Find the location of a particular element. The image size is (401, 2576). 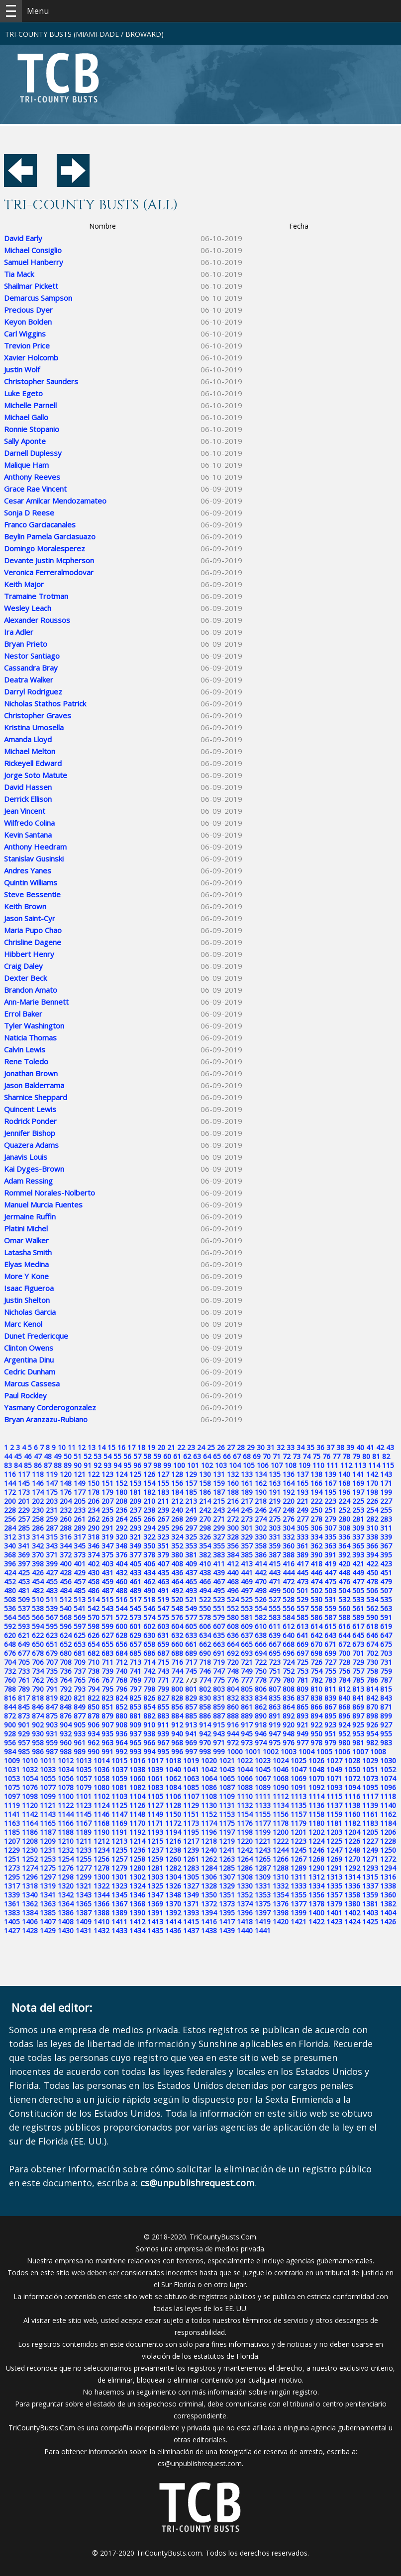

1043 is located at coordinates (227, 1769).